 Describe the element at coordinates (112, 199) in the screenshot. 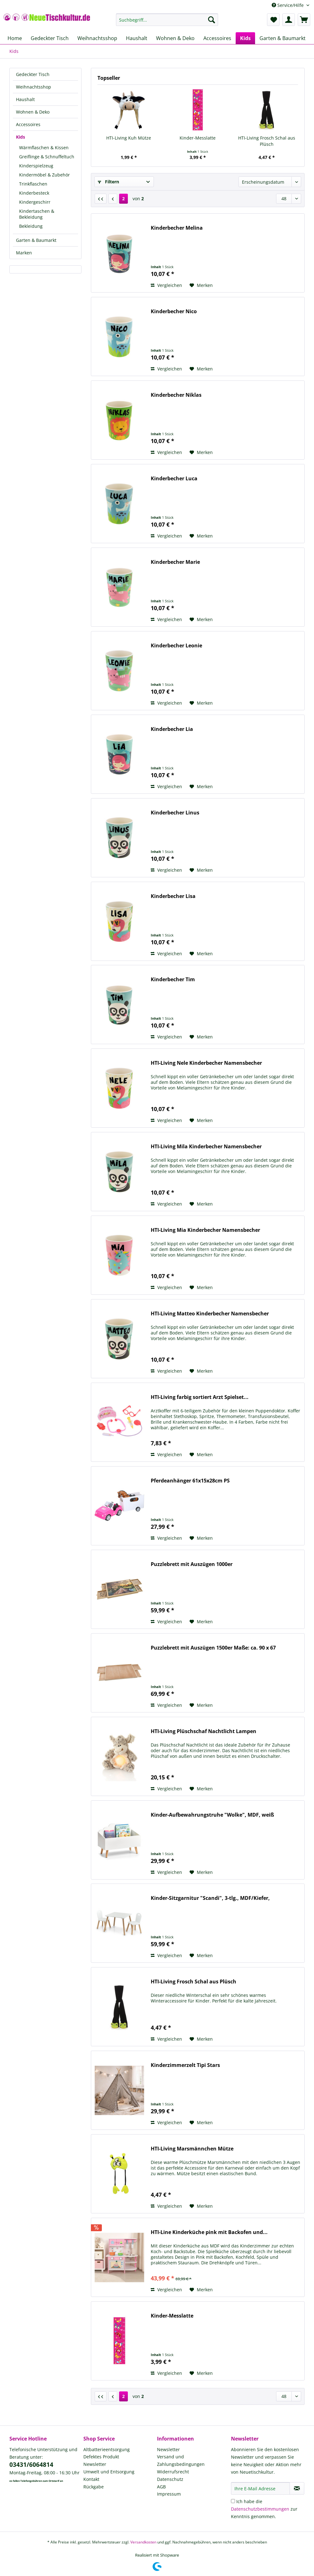

I see `[Vorherige Seite]` at that location.